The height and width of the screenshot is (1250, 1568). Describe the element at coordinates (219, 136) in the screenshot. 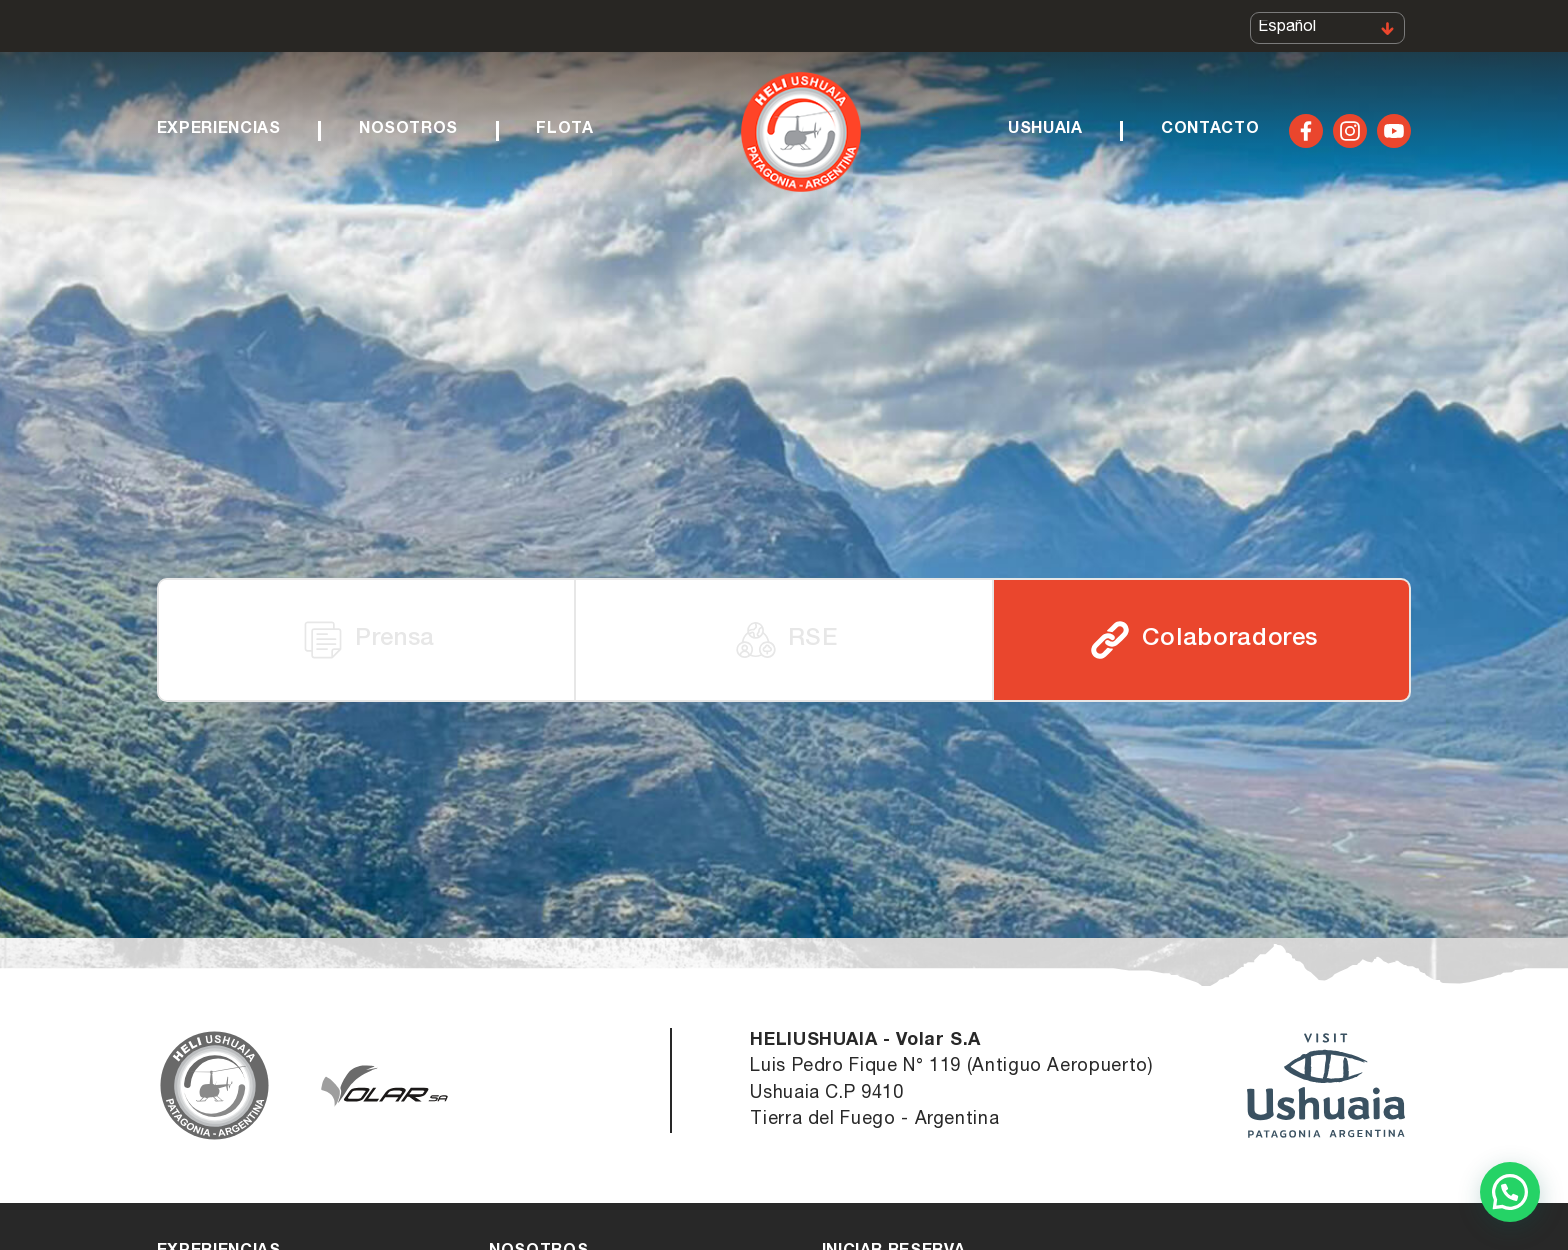

I see `Experiencias` at that location.